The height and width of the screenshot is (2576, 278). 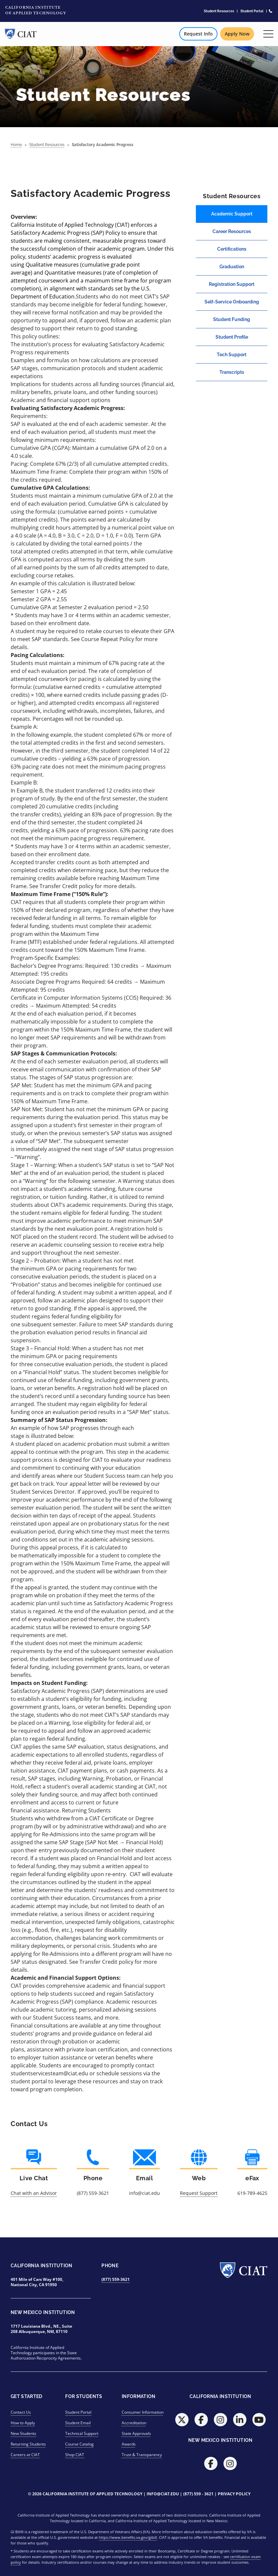 What do you see at coordinates (231, 213) in the screenshot?
I see `Academic Support` at bounding box center [231, 213].